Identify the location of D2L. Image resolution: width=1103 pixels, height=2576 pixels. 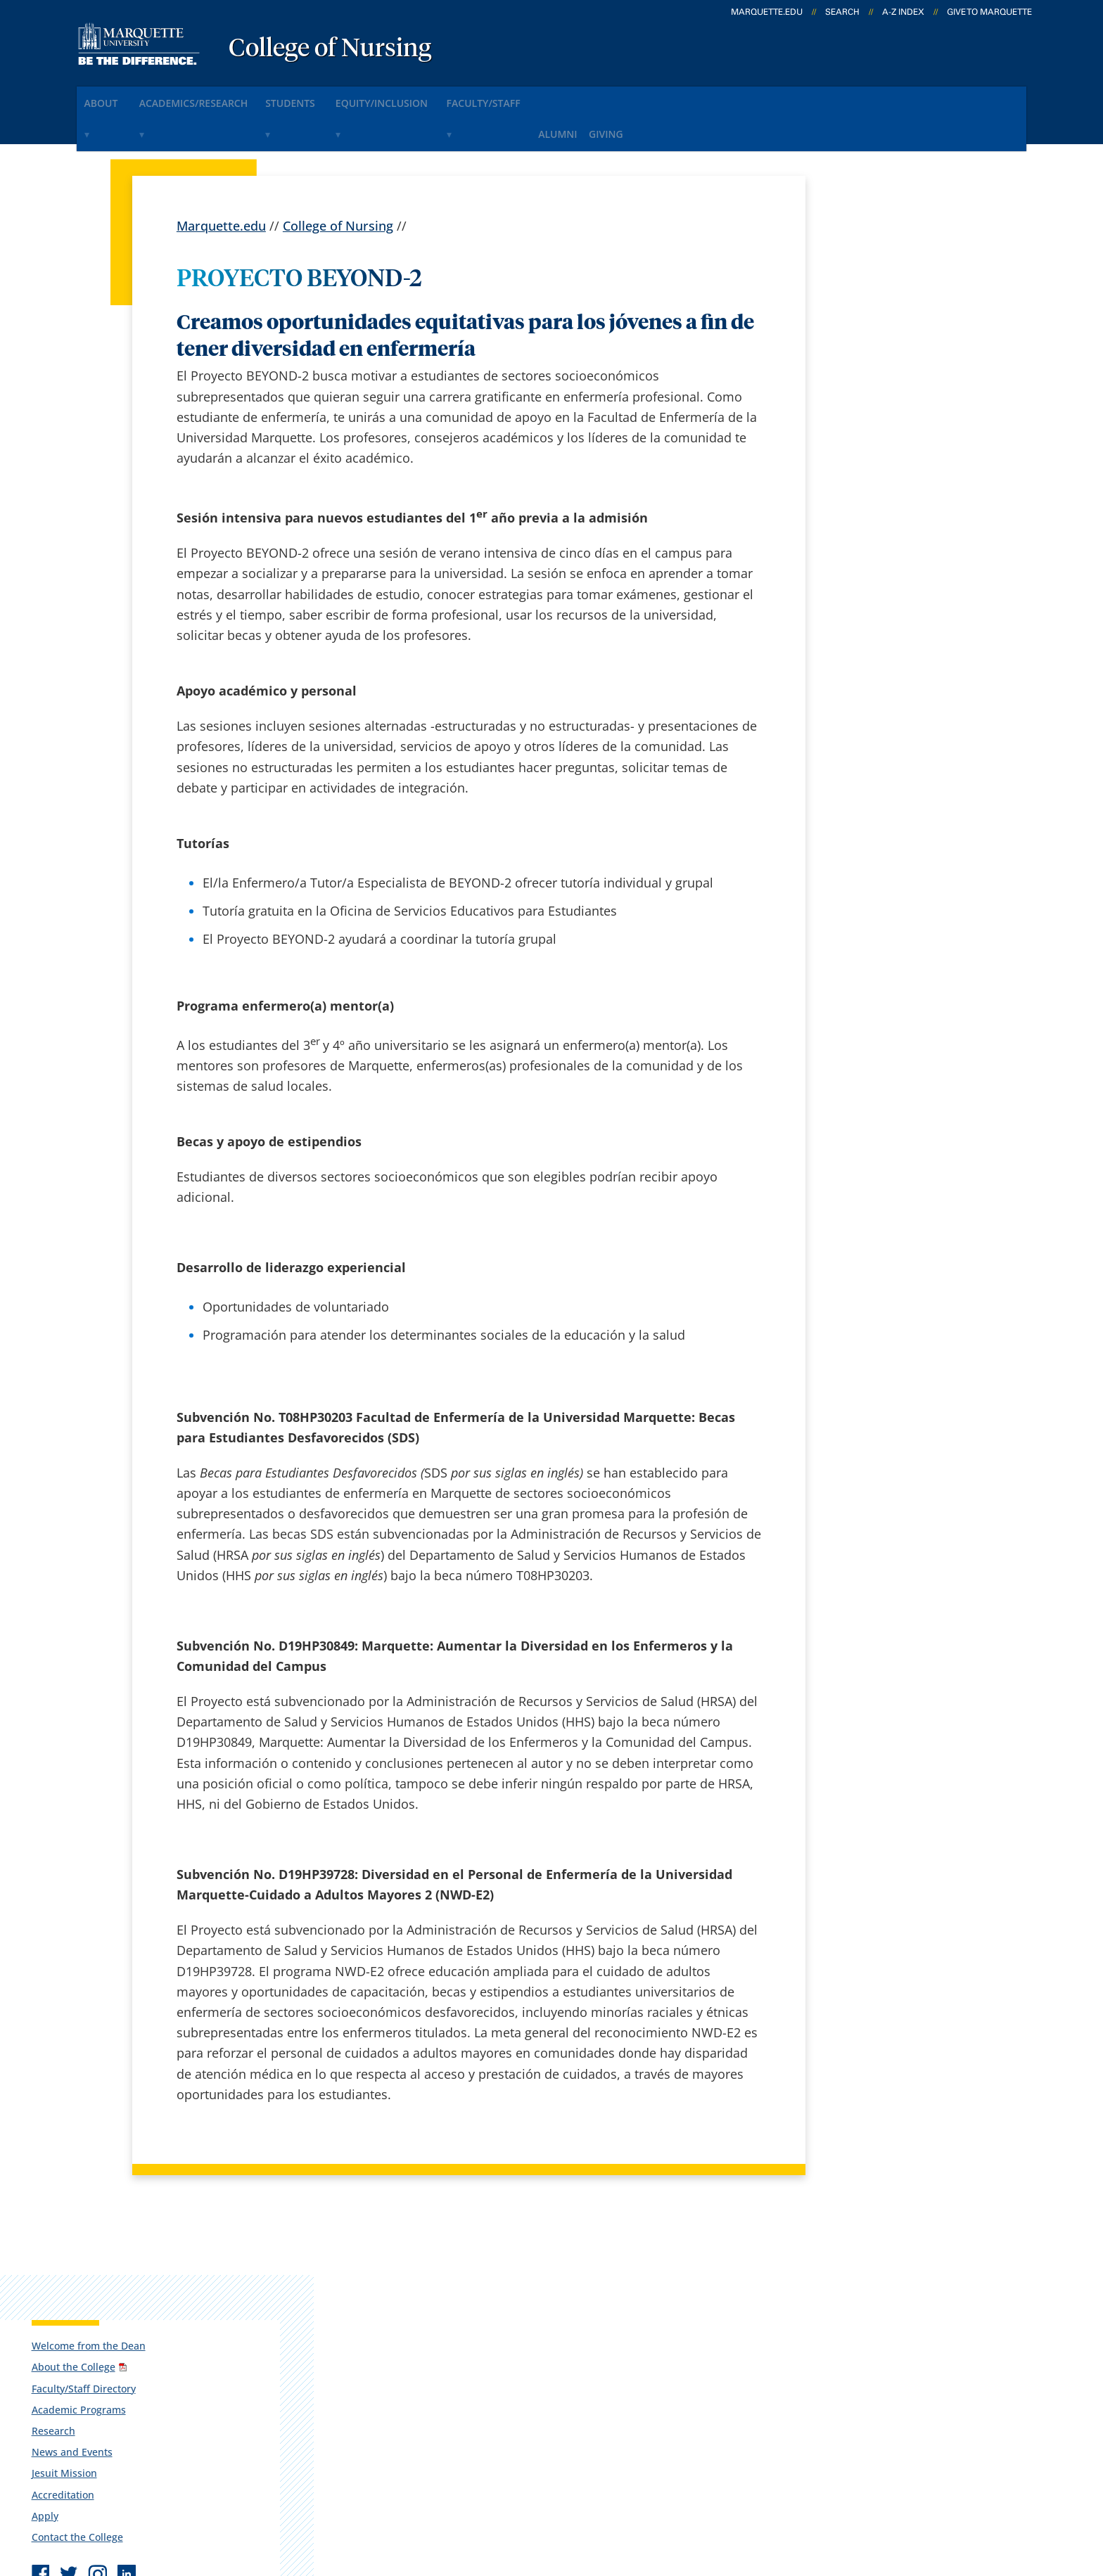
(544, 2368).